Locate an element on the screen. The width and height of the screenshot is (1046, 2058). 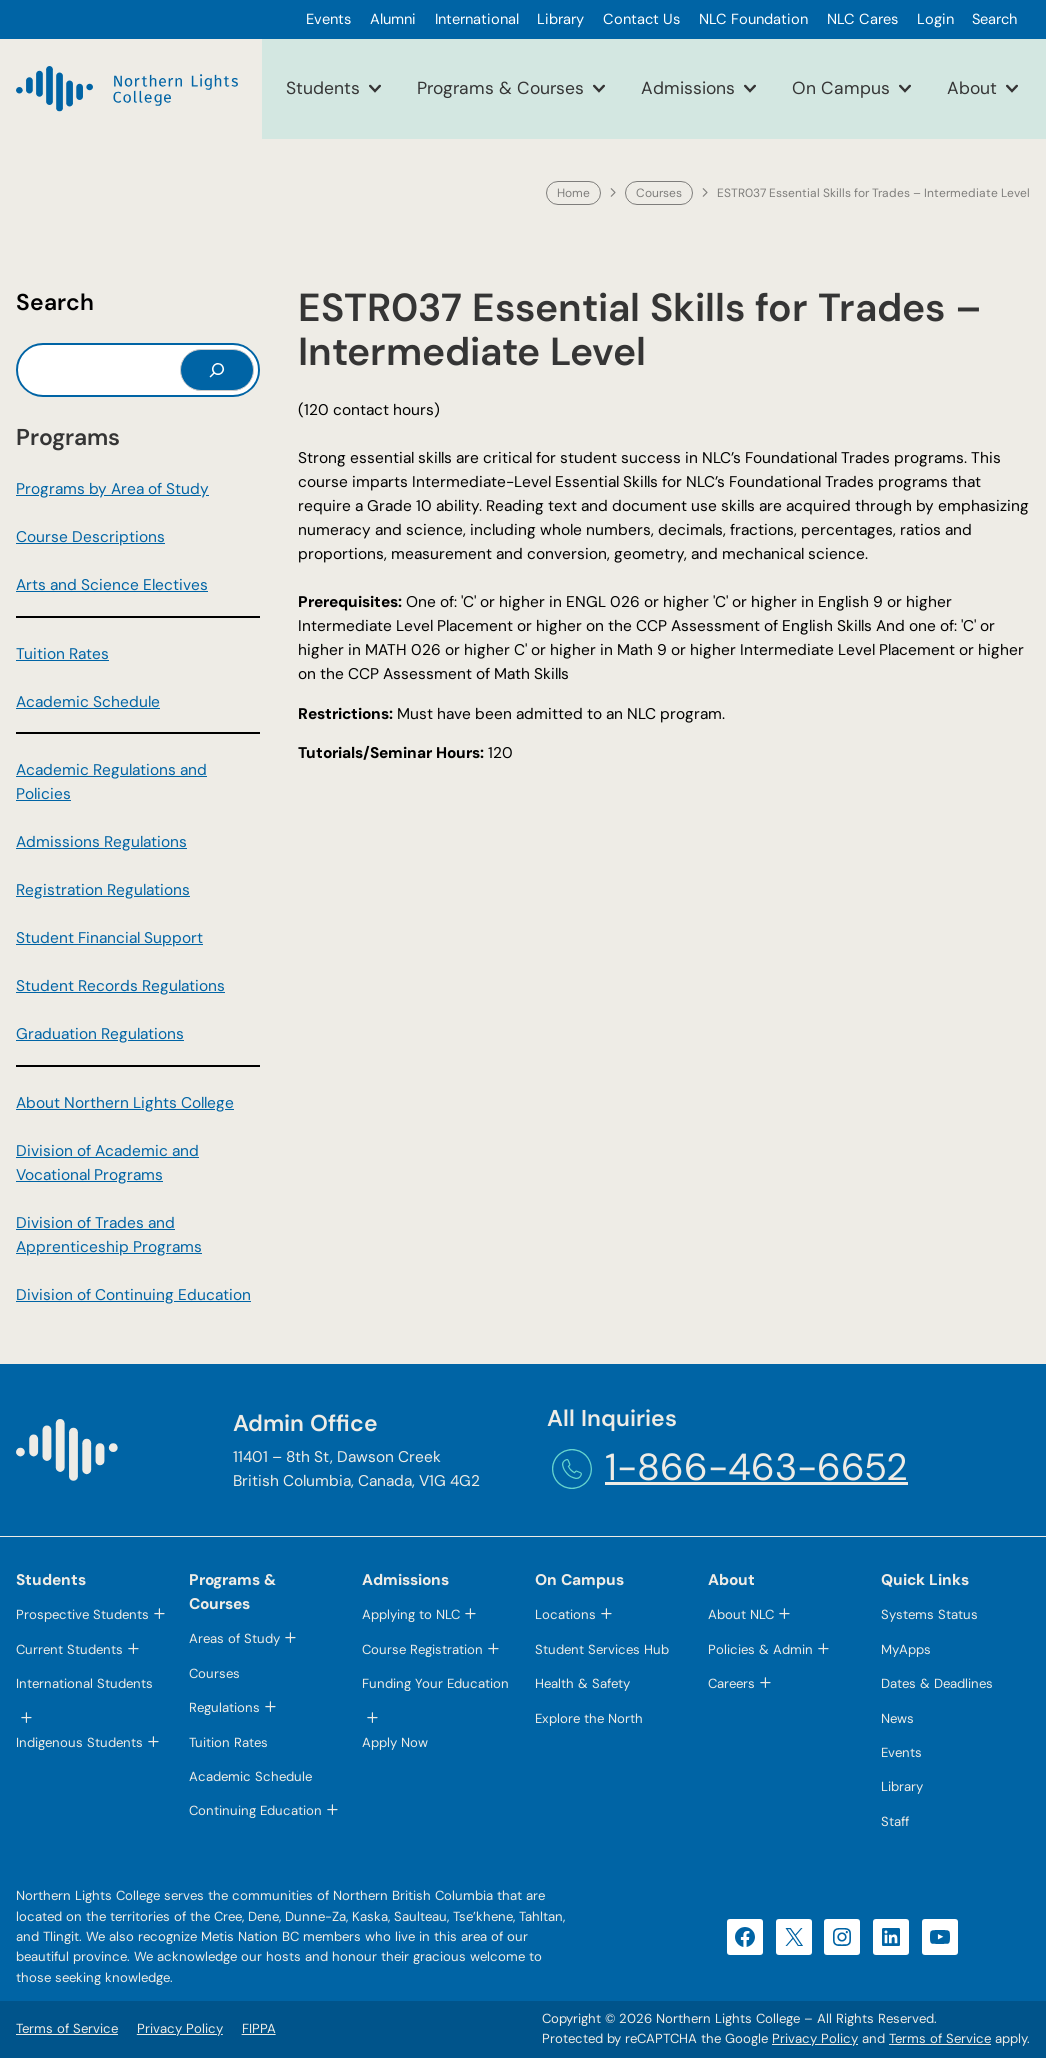
Arts and Science Electives is located at coordinates (112, 585).